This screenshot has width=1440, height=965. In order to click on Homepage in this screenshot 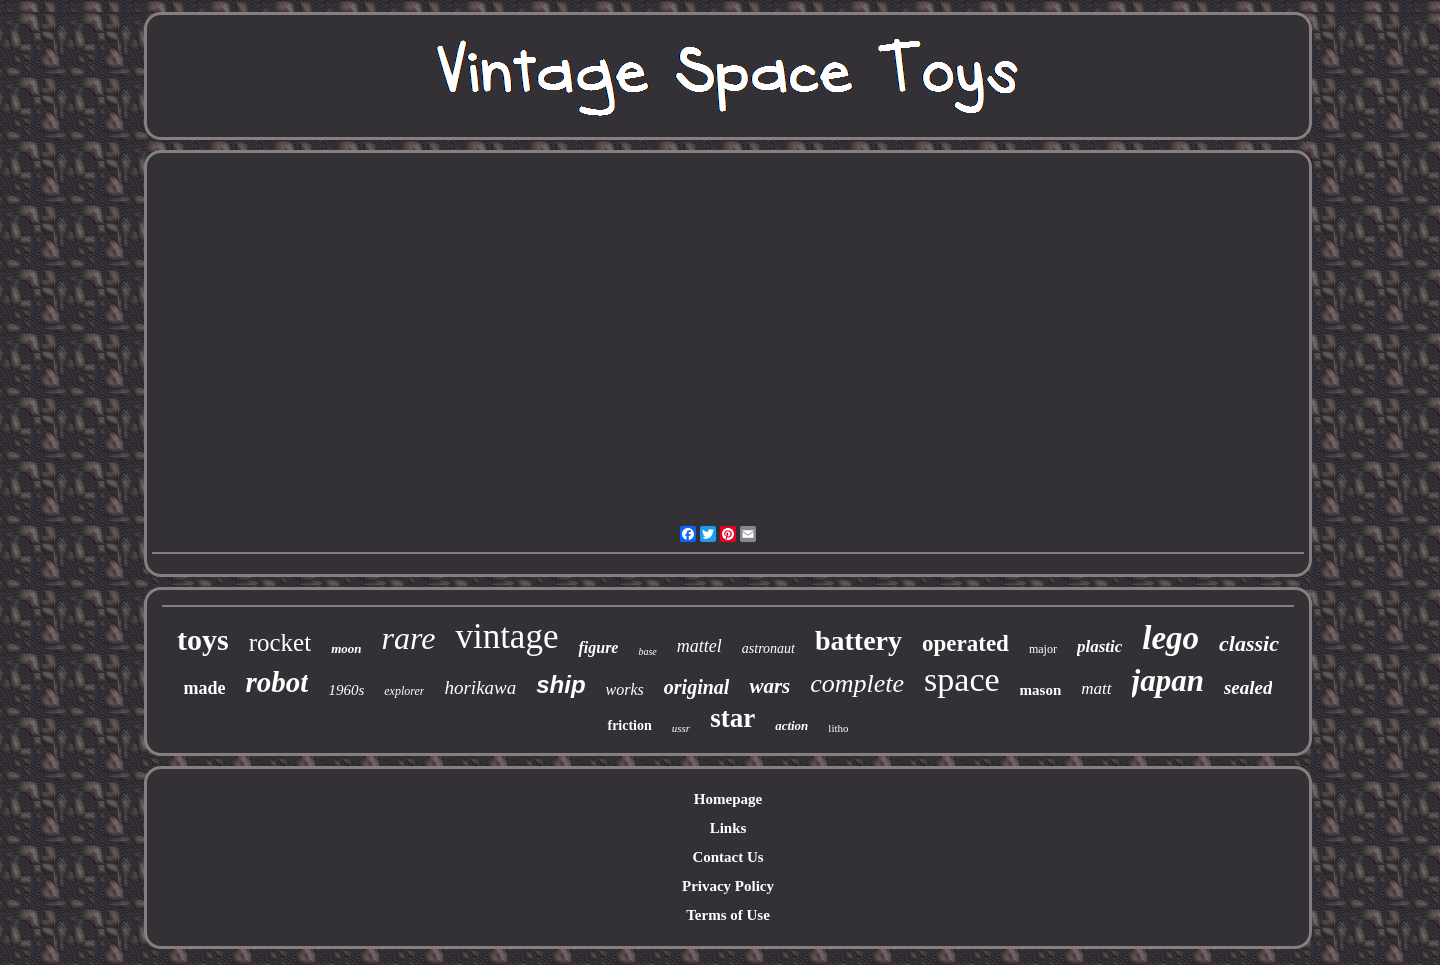, I will do `click(728, 799)`.